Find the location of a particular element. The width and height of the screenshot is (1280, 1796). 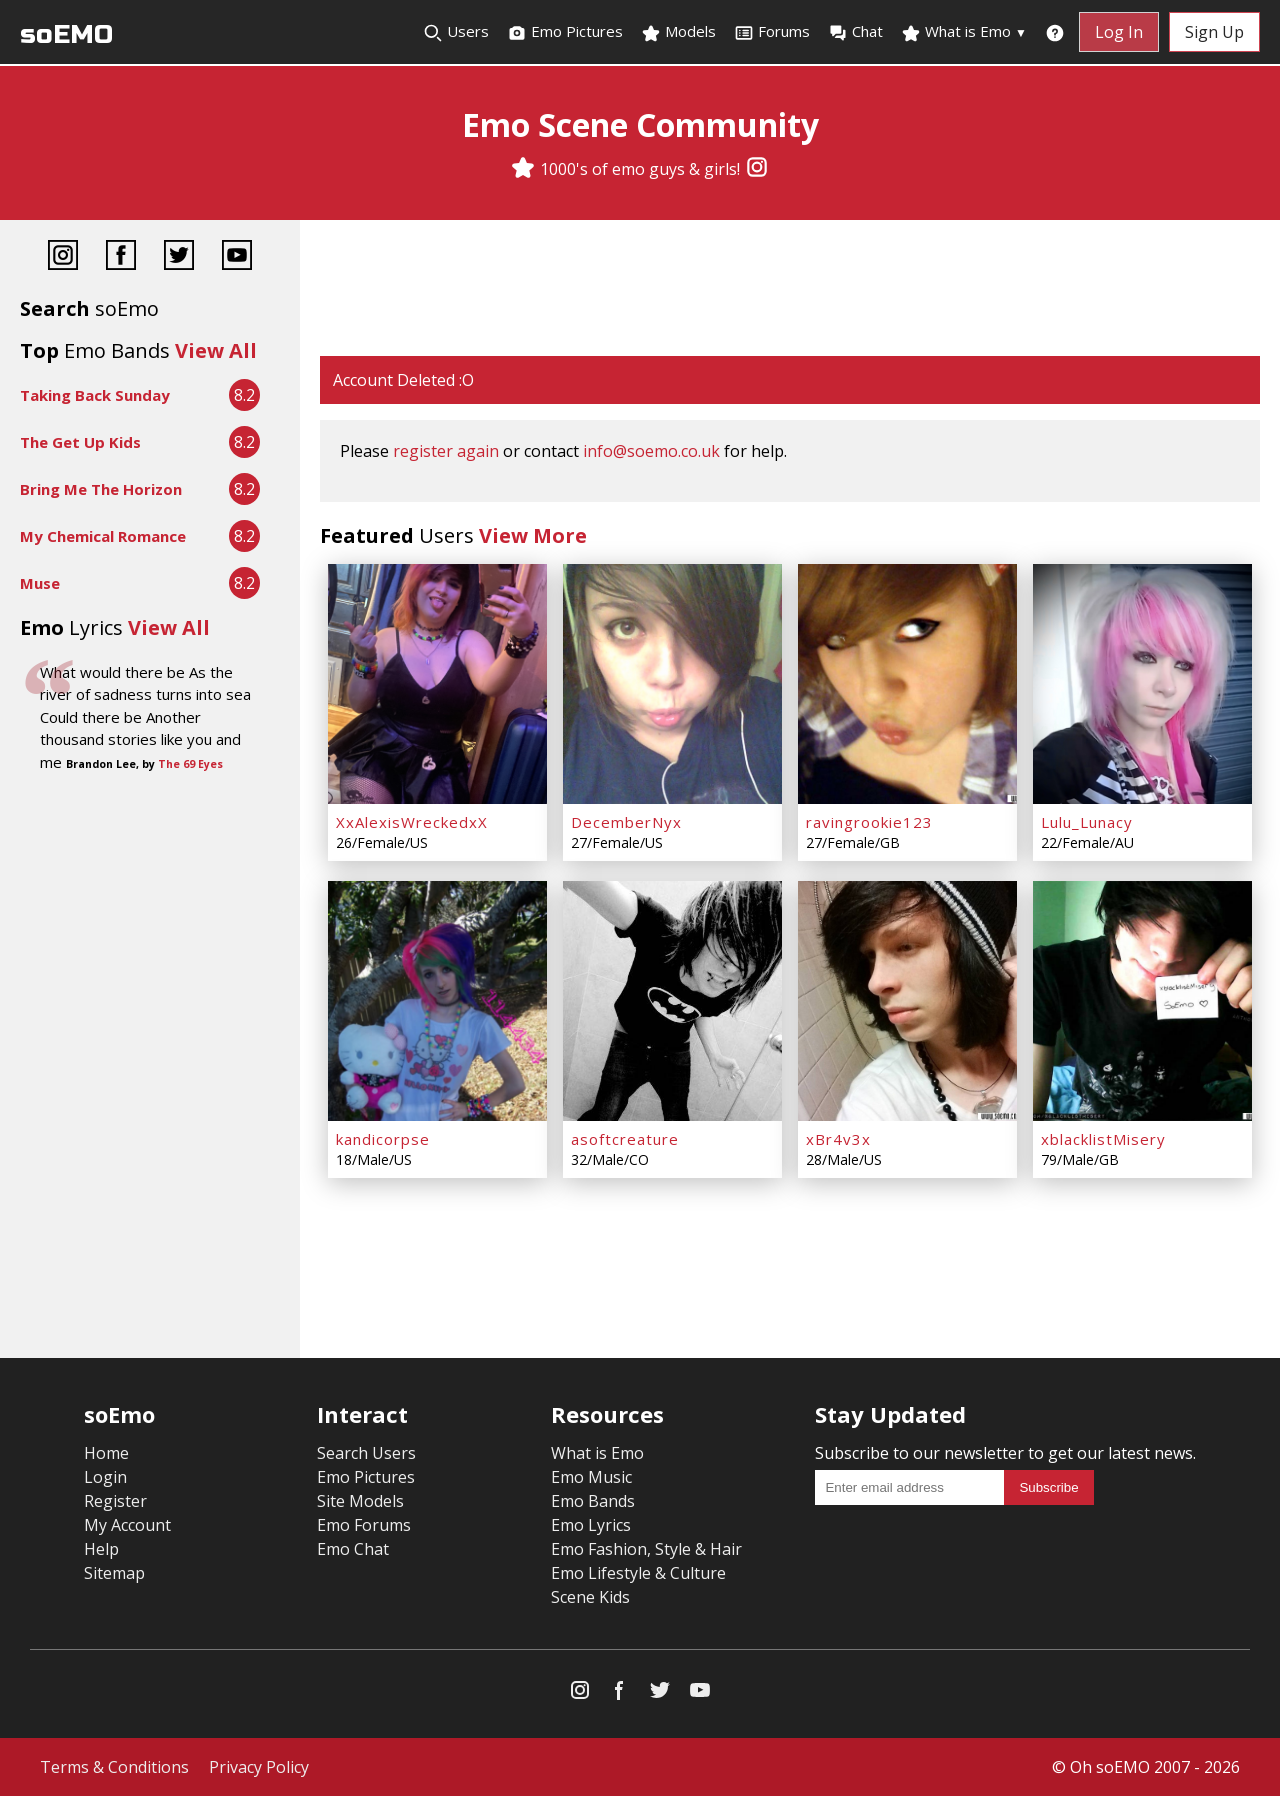

Register is located at coordinates (115, 1501).